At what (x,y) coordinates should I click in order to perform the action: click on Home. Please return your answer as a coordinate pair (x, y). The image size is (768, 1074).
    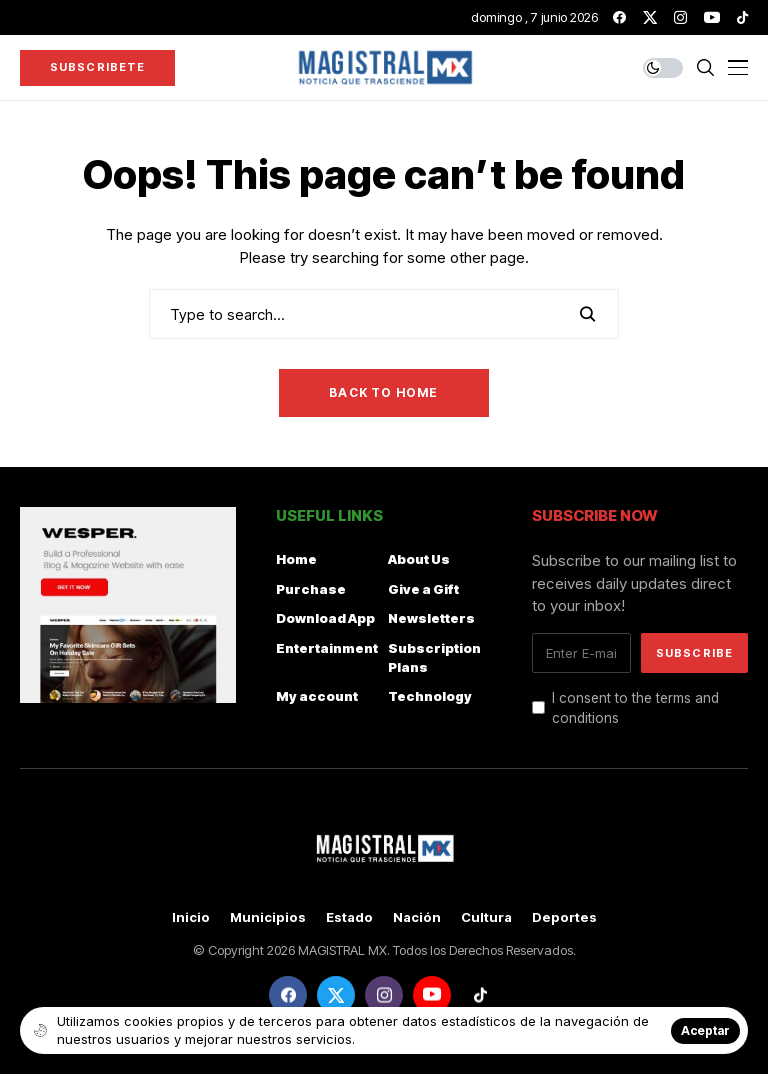
    Looking at the image, I should click on (296, 559).